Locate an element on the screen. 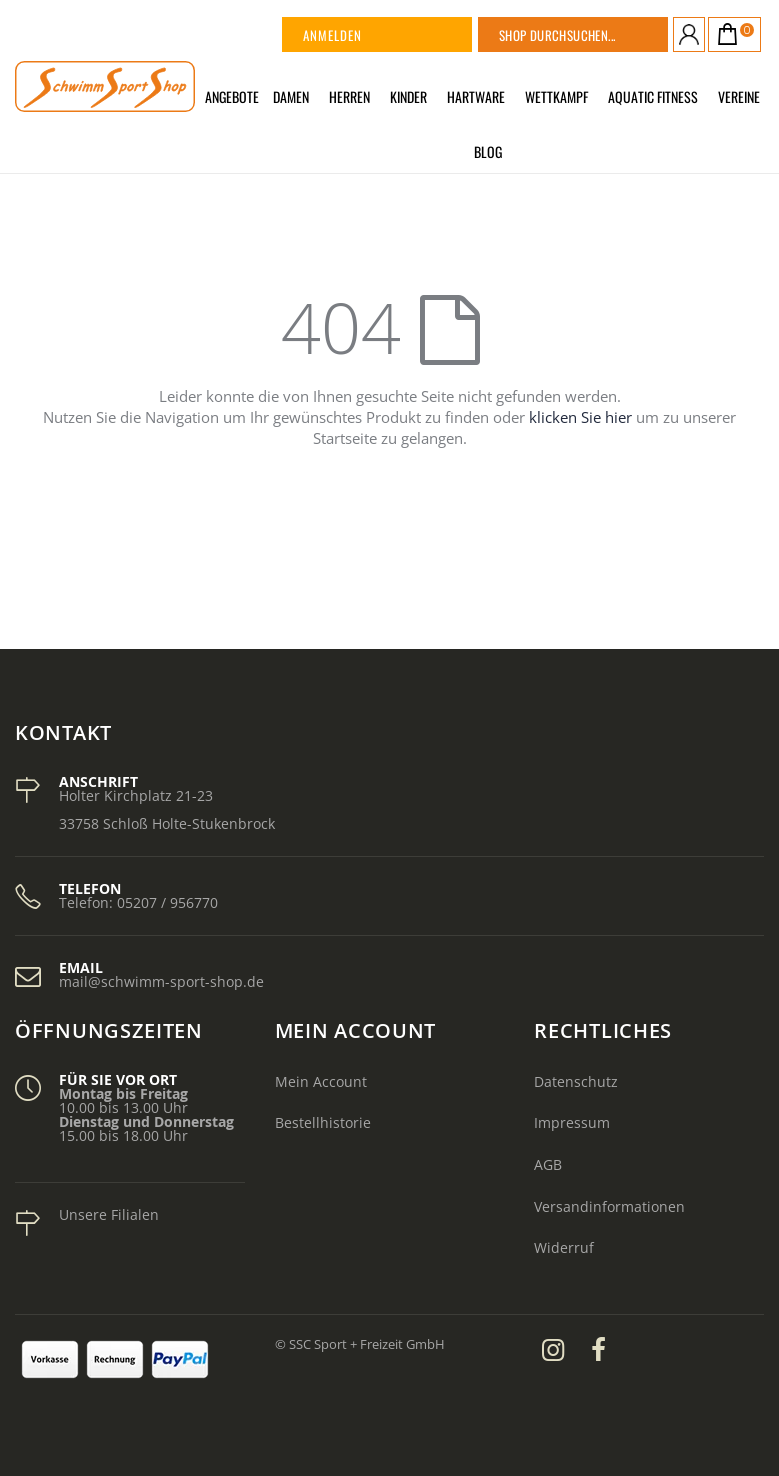  Widerruf is located at coordinates (564, 1247).